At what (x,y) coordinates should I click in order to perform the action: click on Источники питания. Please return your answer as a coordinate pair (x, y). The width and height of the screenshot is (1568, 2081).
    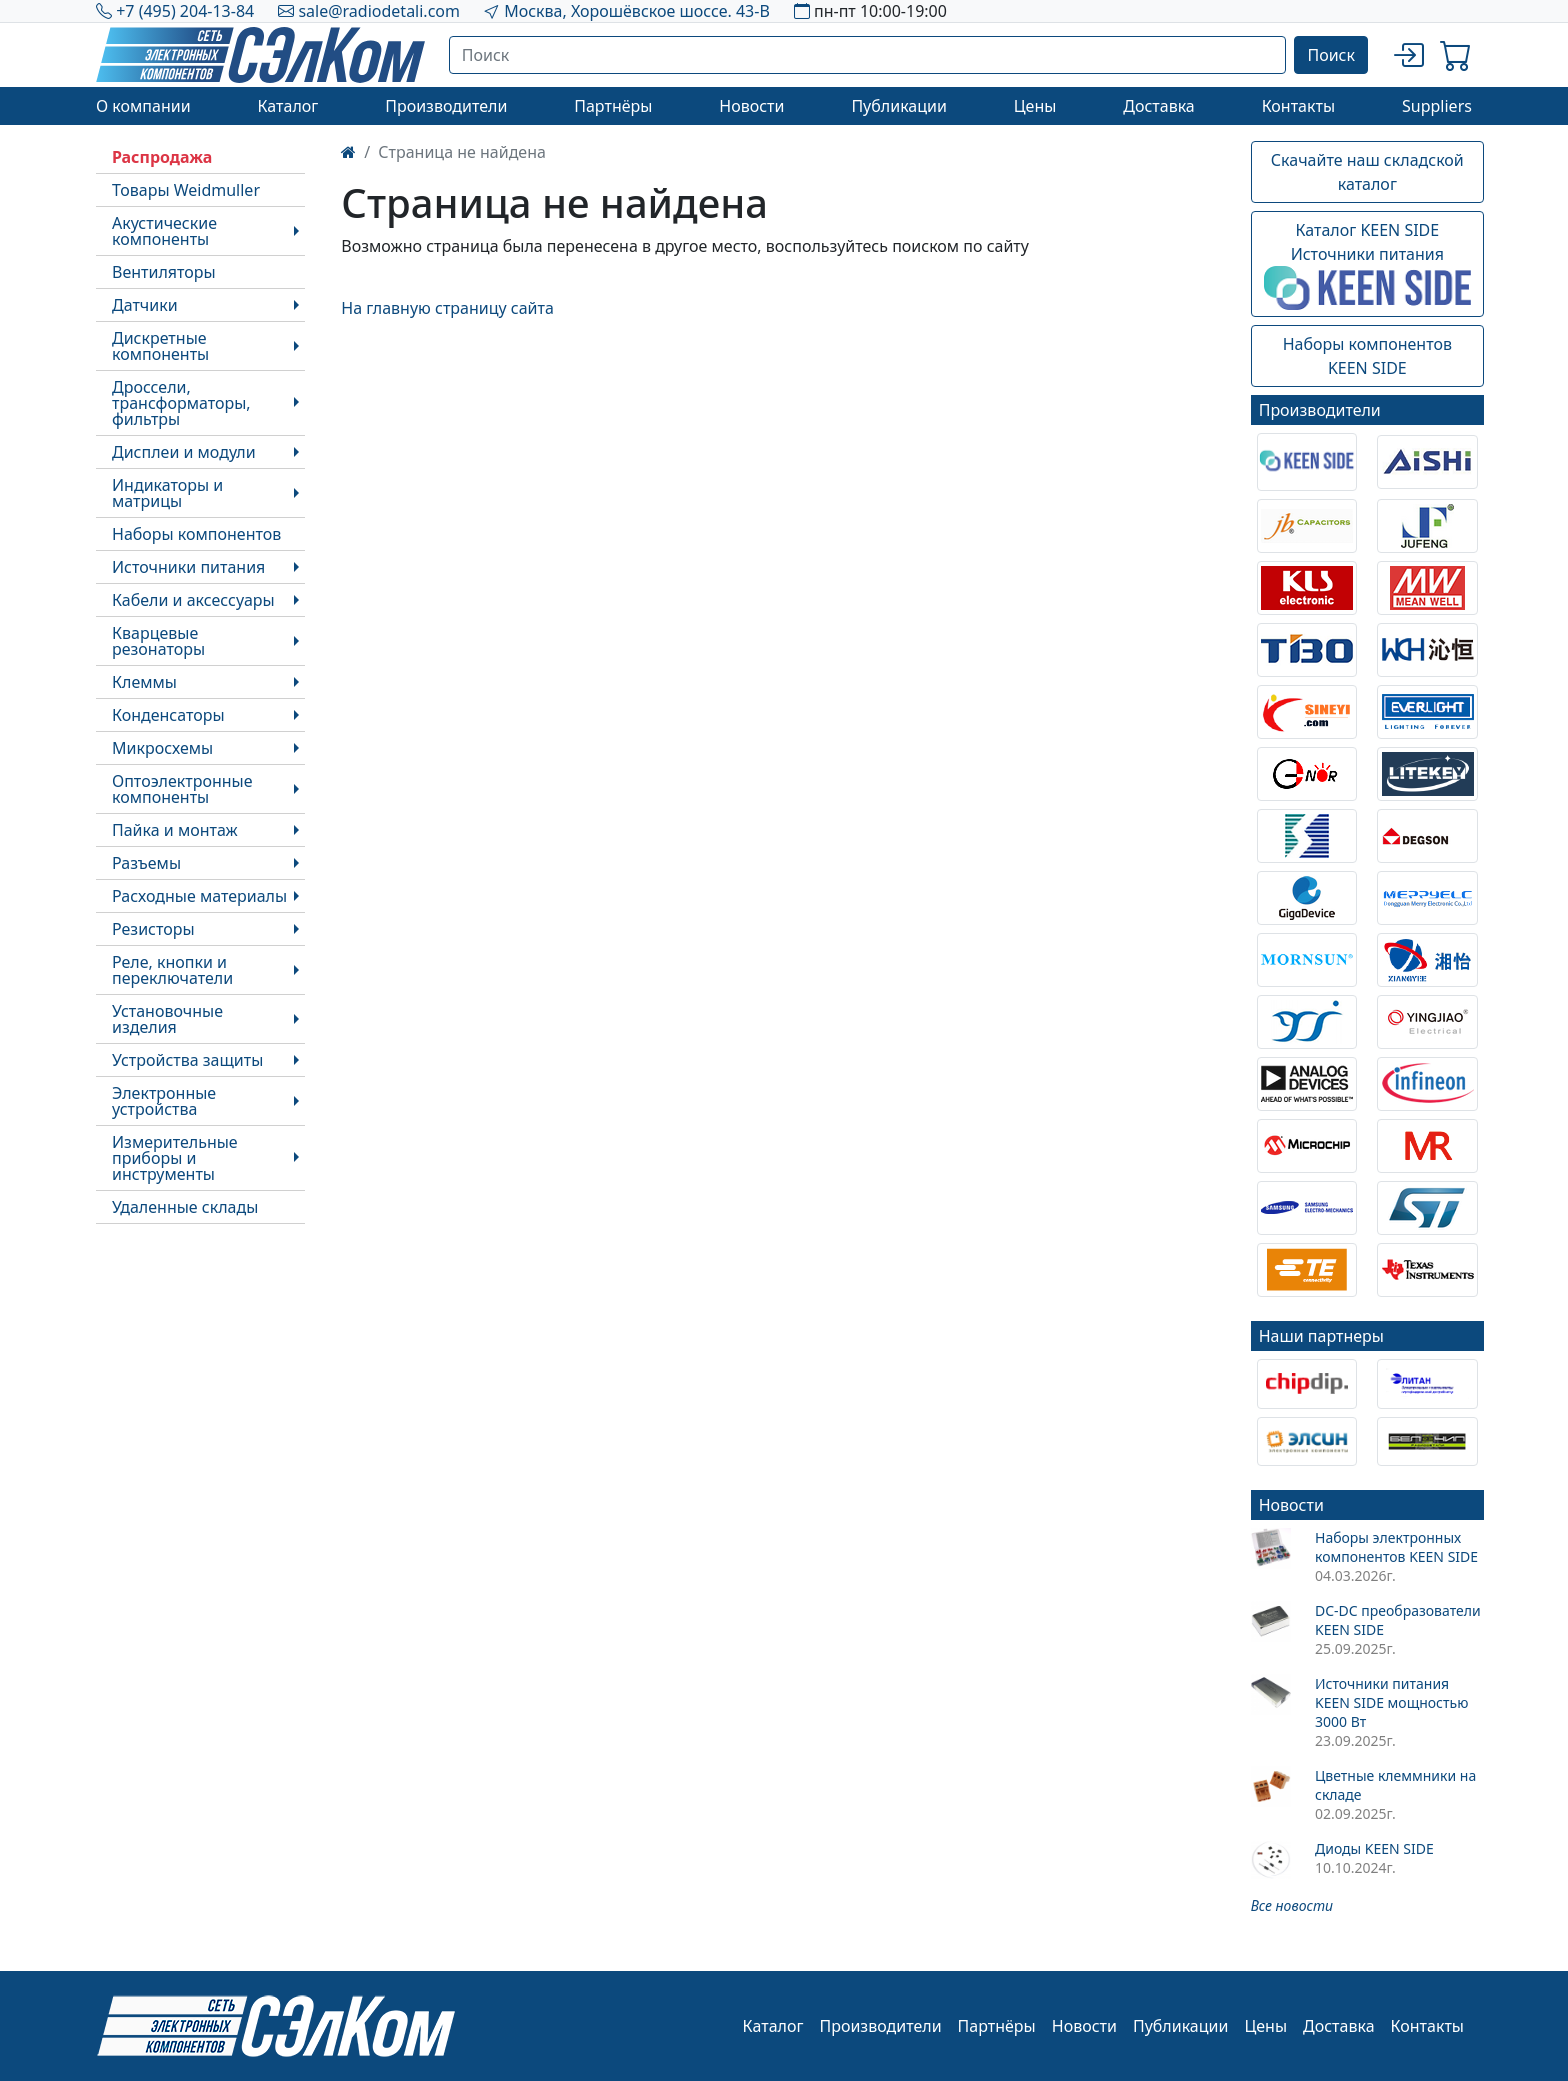
    Looking at the image, I should click on (188, 567).